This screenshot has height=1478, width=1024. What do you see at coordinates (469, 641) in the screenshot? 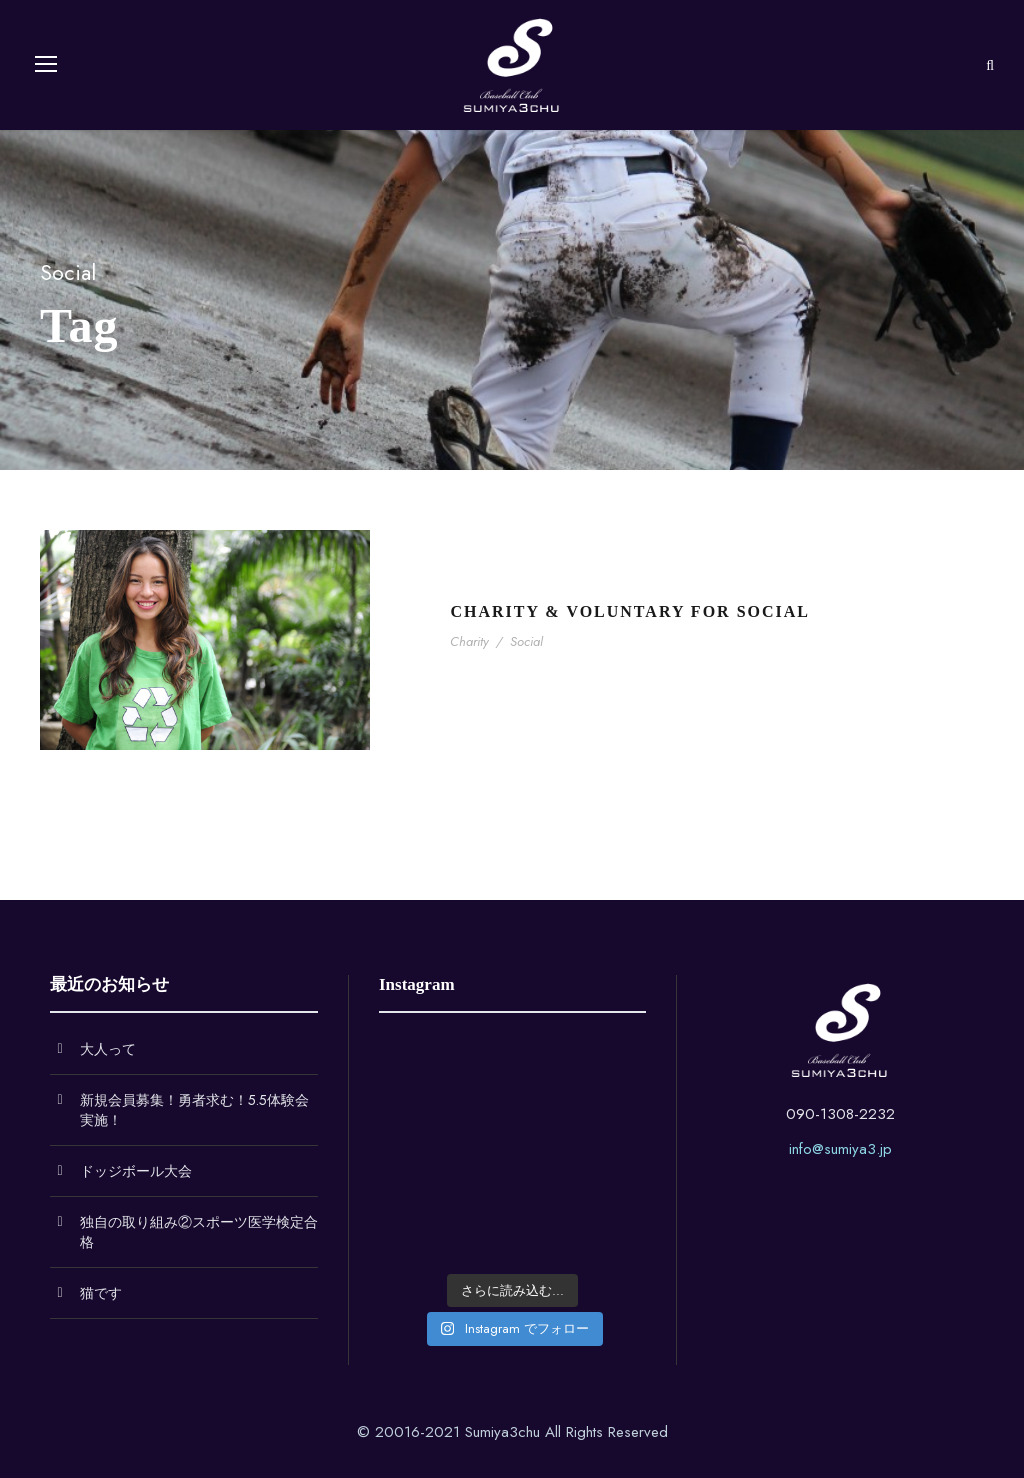
I see `Charity` at bounding box center [469, 641].